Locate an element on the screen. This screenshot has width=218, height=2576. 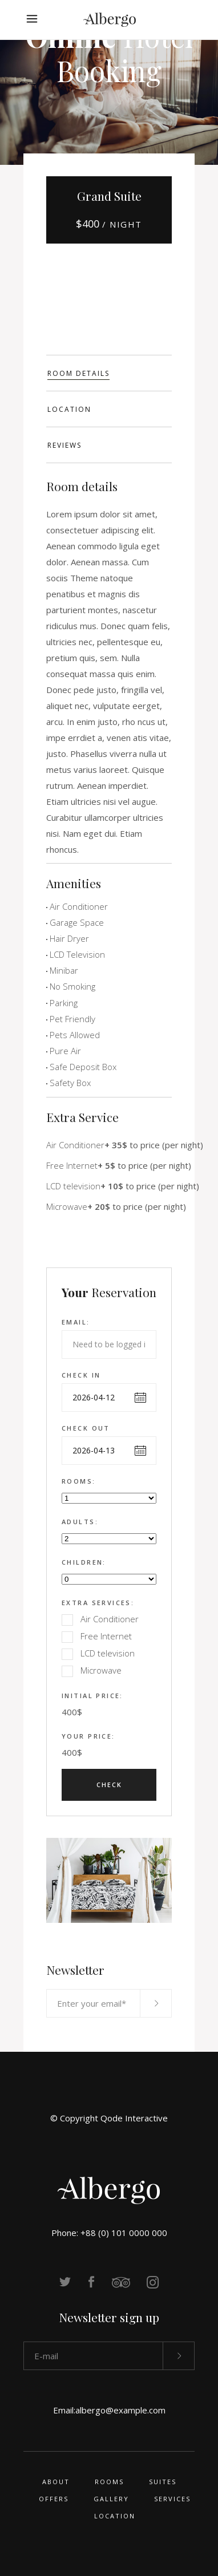
Qode Interactive is located at coordinates (134, 2118).